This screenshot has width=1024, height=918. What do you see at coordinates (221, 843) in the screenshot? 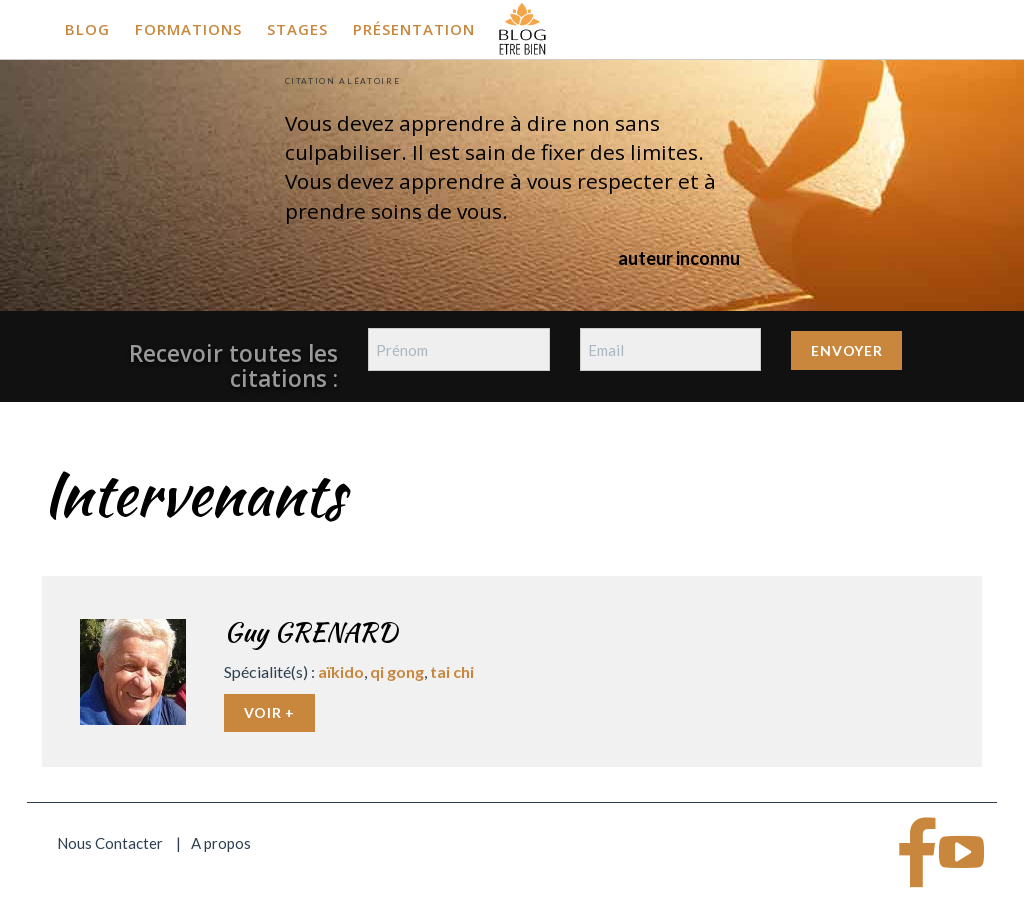
I see `A propos` at bounding box center [221, 843].